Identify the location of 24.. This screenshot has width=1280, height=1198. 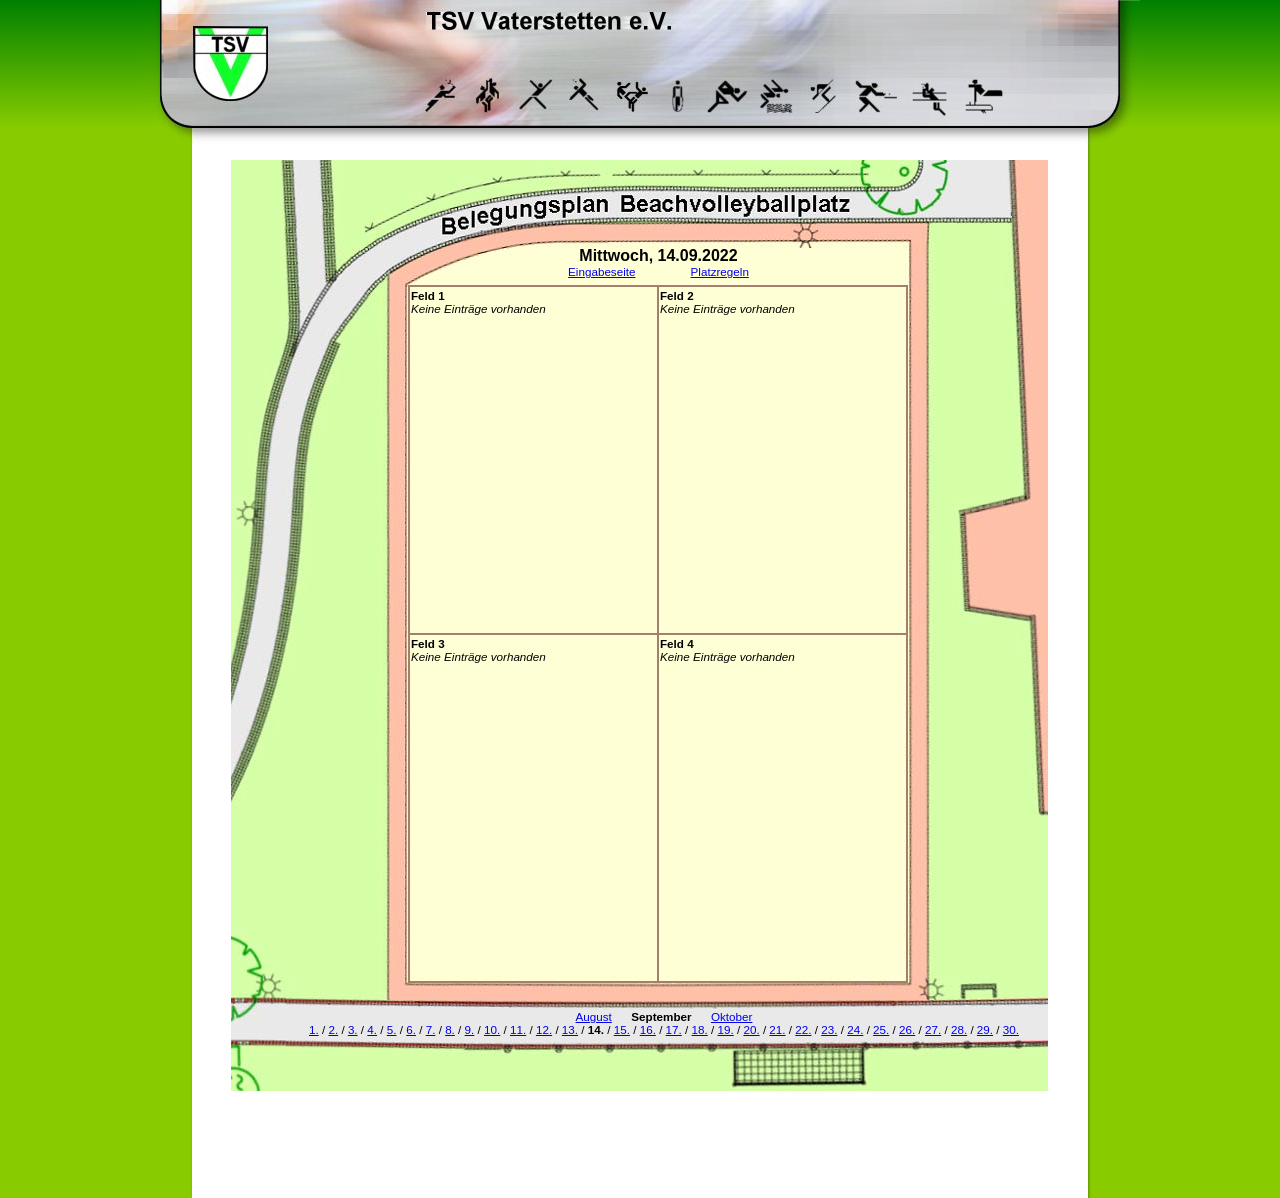
(855, 1029).